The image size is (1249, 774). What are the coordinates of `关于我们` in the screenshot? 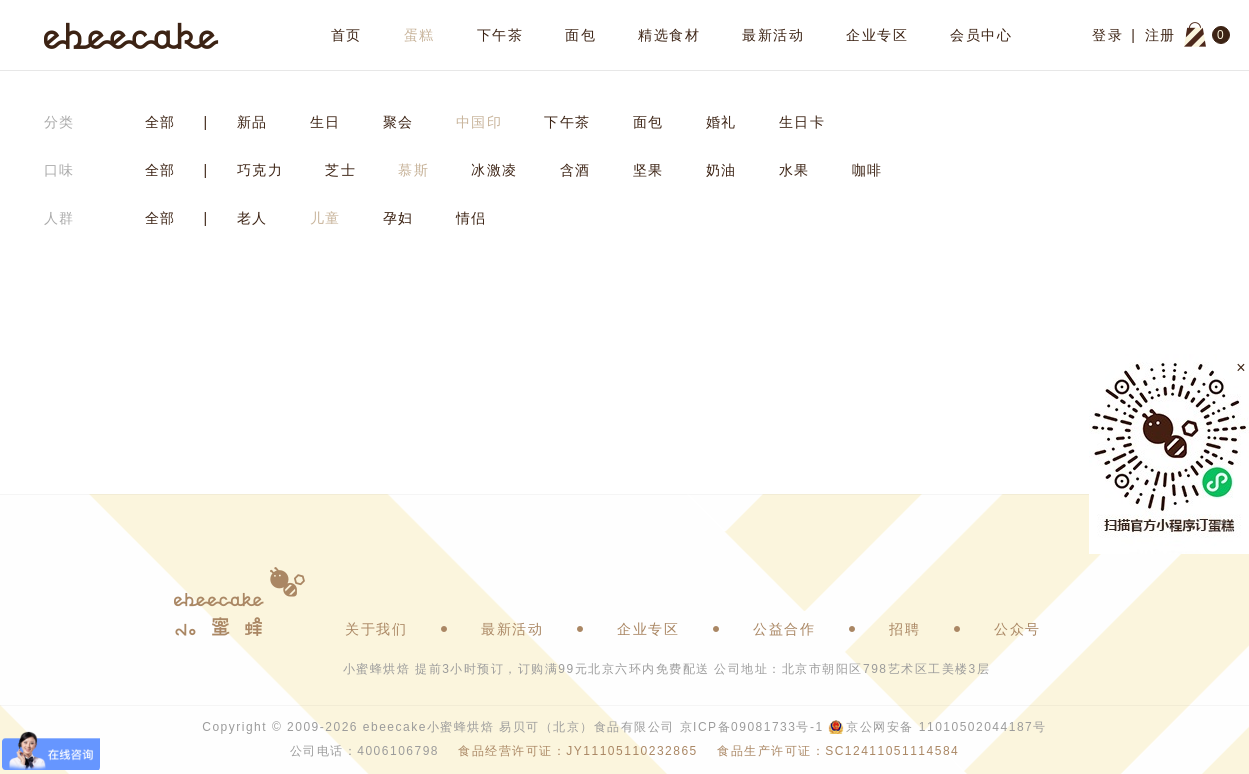 It's located at (376, 629).